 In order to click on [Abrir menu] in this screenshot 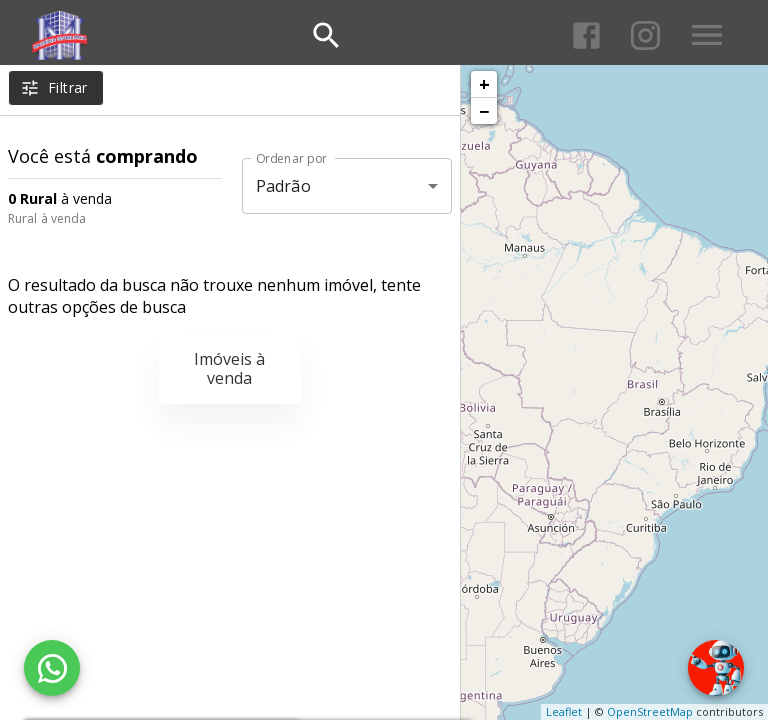, I will do `click(707, 35)`.